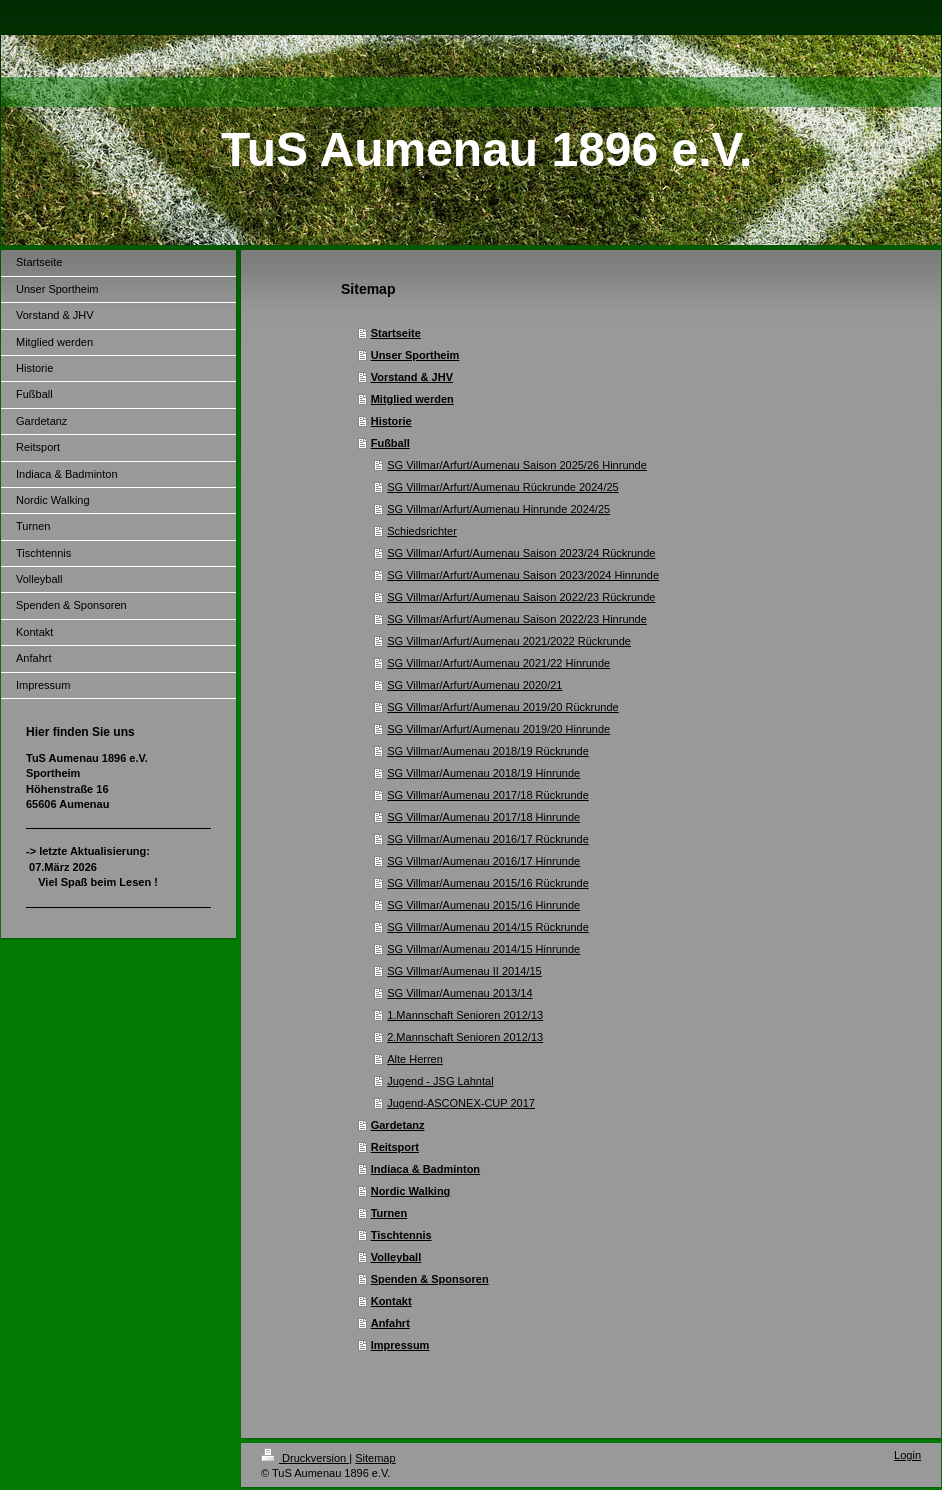 This screenshot has height=1490, width=942. What do you see at coordinates (398, 1125) in the screenshot?
I see `Gardetanz` at bounding box center [398, 1125].